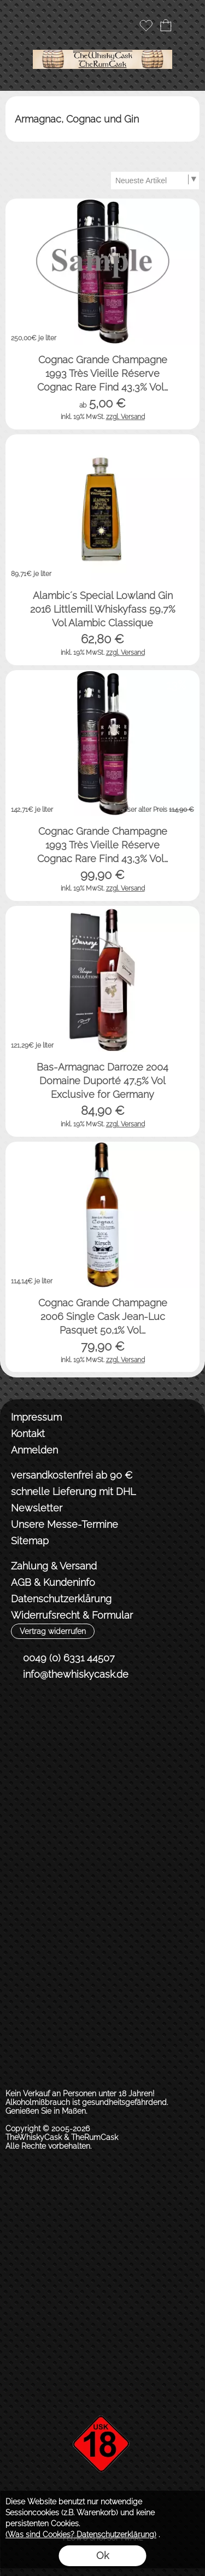  I want to click on Kontakt, so click(28, 1433).